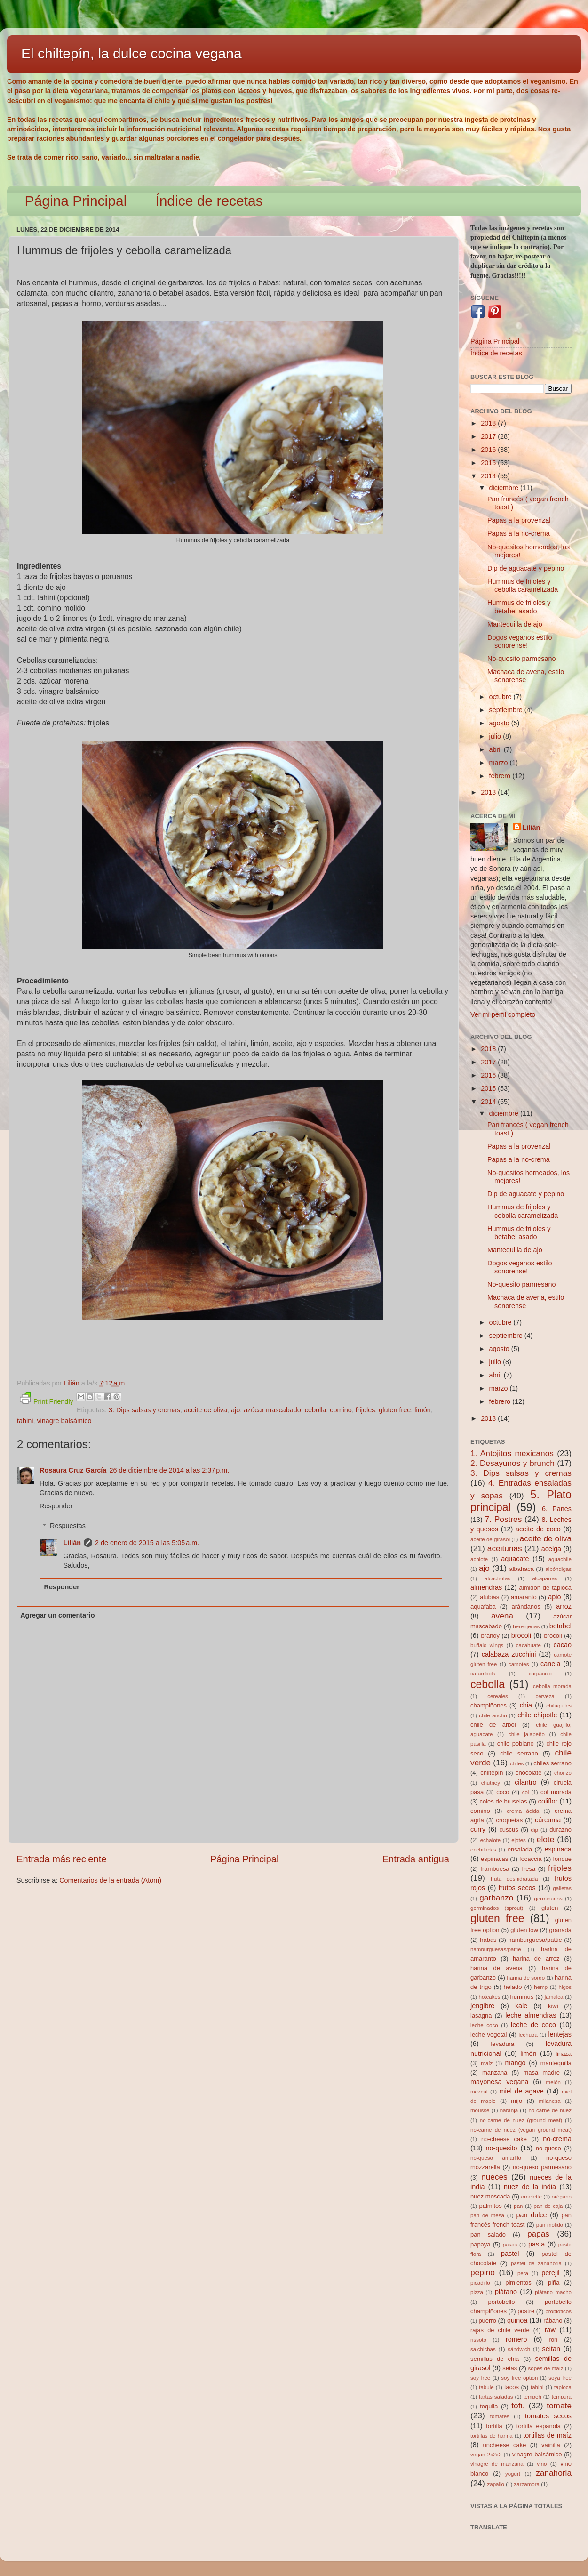 This screenshot has width=588, height=2576. What do you see at coordinates (524, 1929) in the screenshot?
I see `gluten low` at bounding box center [524, 1929].